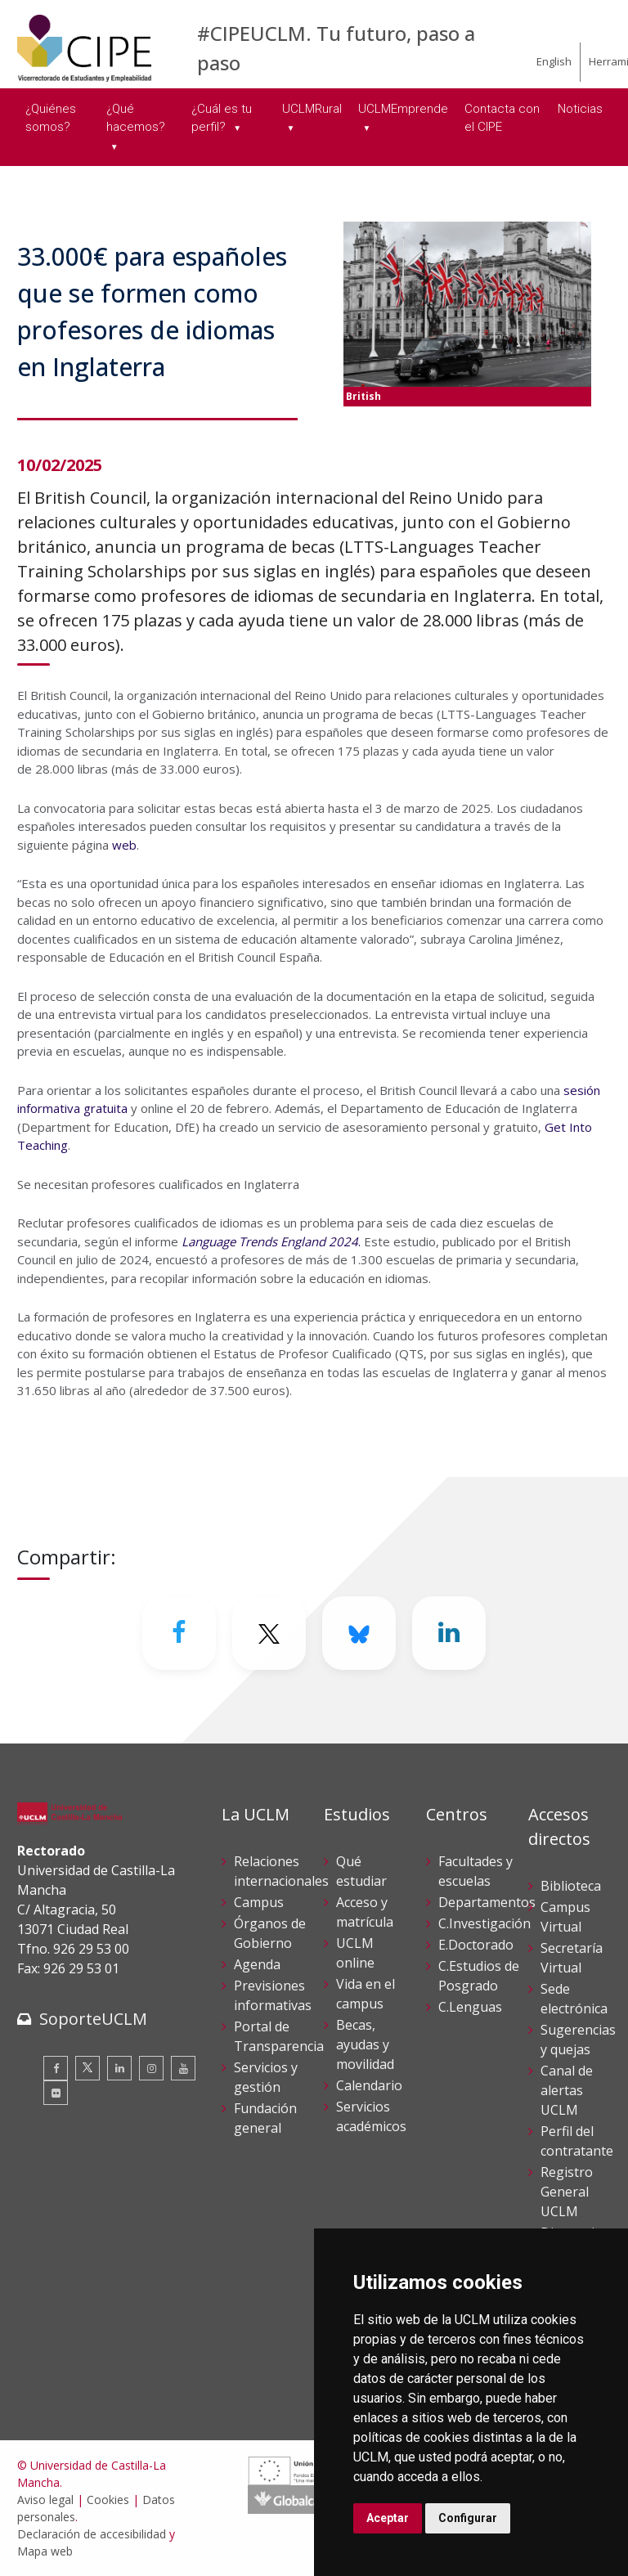 The width and height of the screenshot is (628, 2576). Describe the element at coordinates (476, 1945) in the screenshot. I see `E.Doctorado` at that location.